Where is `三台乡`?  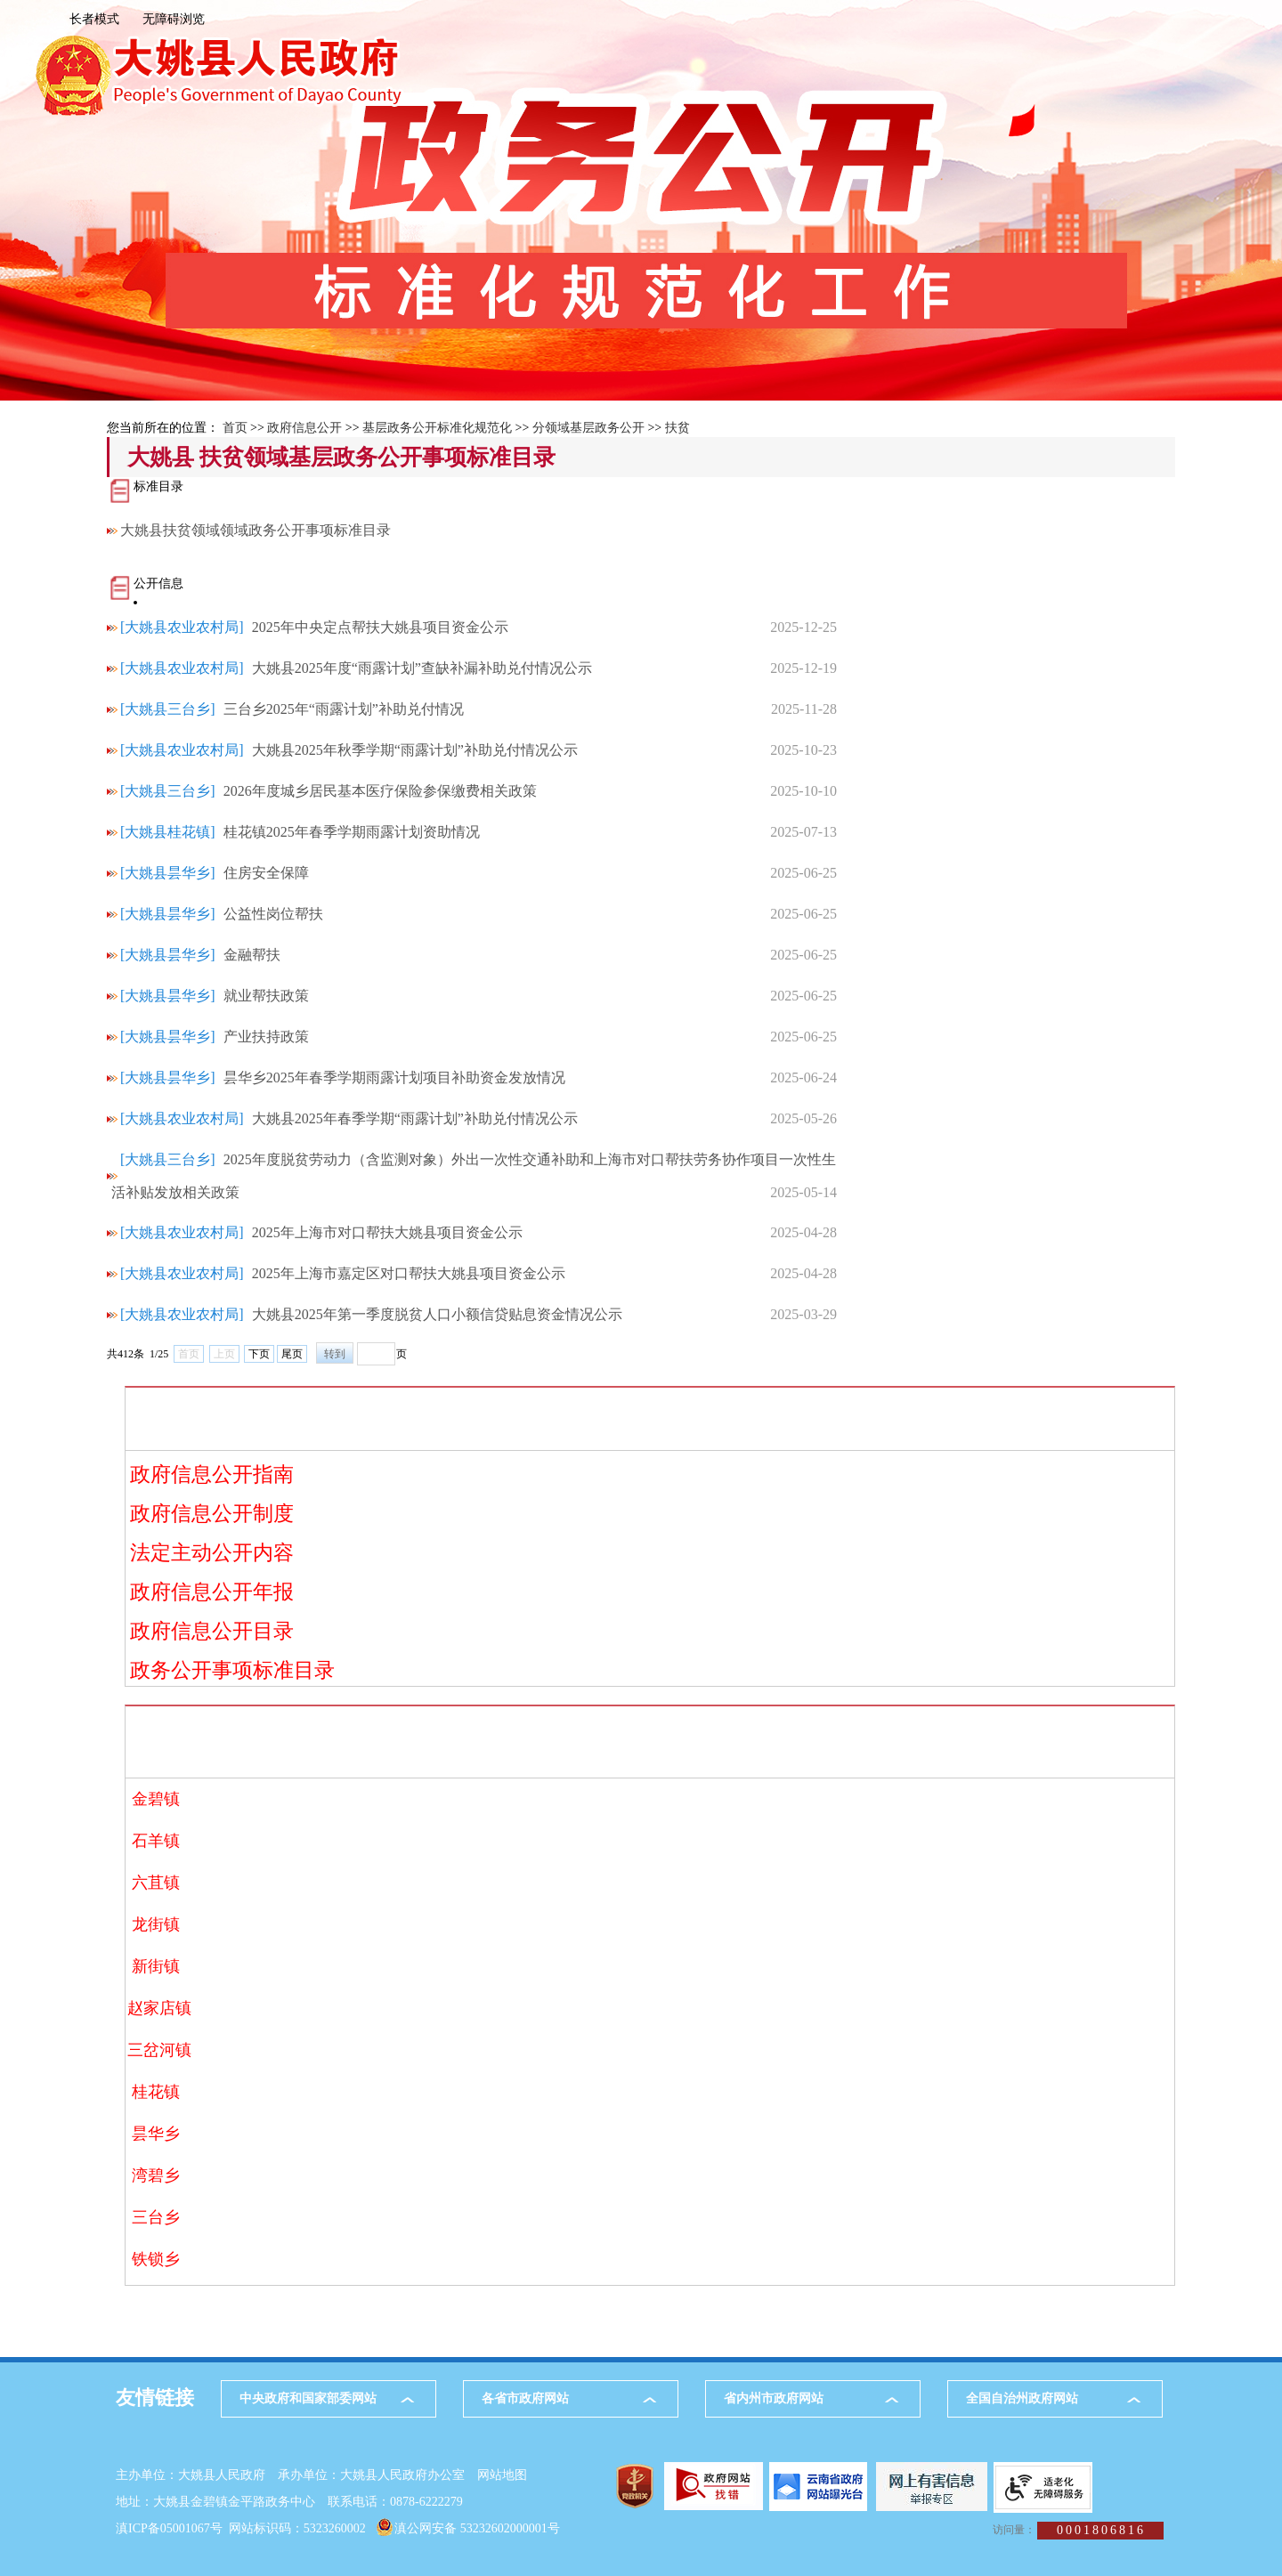 三台乡 is located at coordinates (156, 2217).